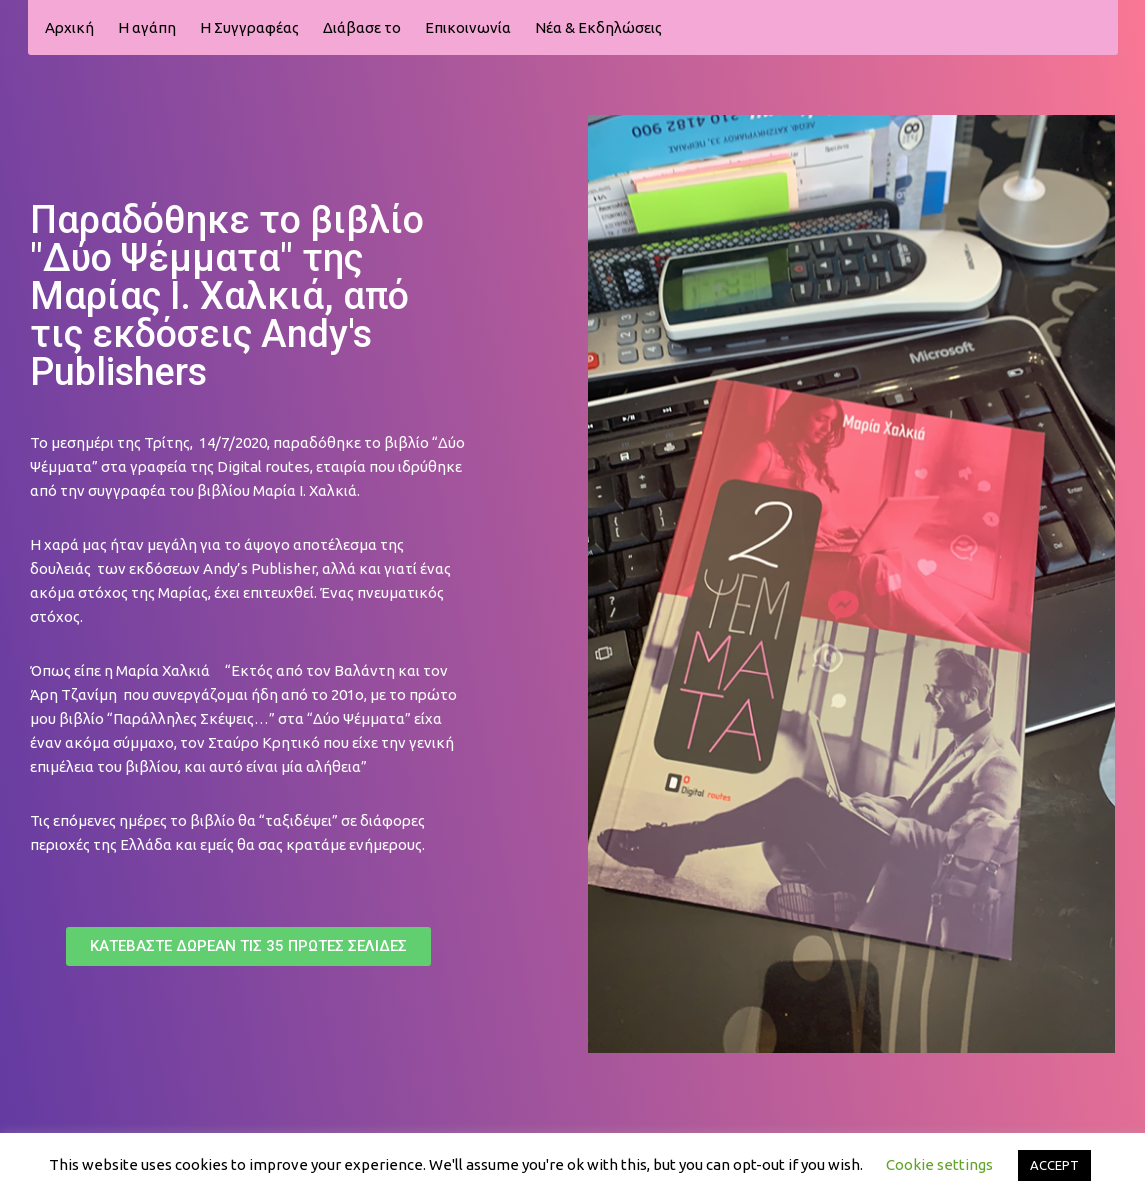 This screenshot has width=1145, height=1198. What do you see at coordinates (598, 27) in the screenshot?
I see `Νέα & Εκδηλώσεις` at bounding box center [598, 27].